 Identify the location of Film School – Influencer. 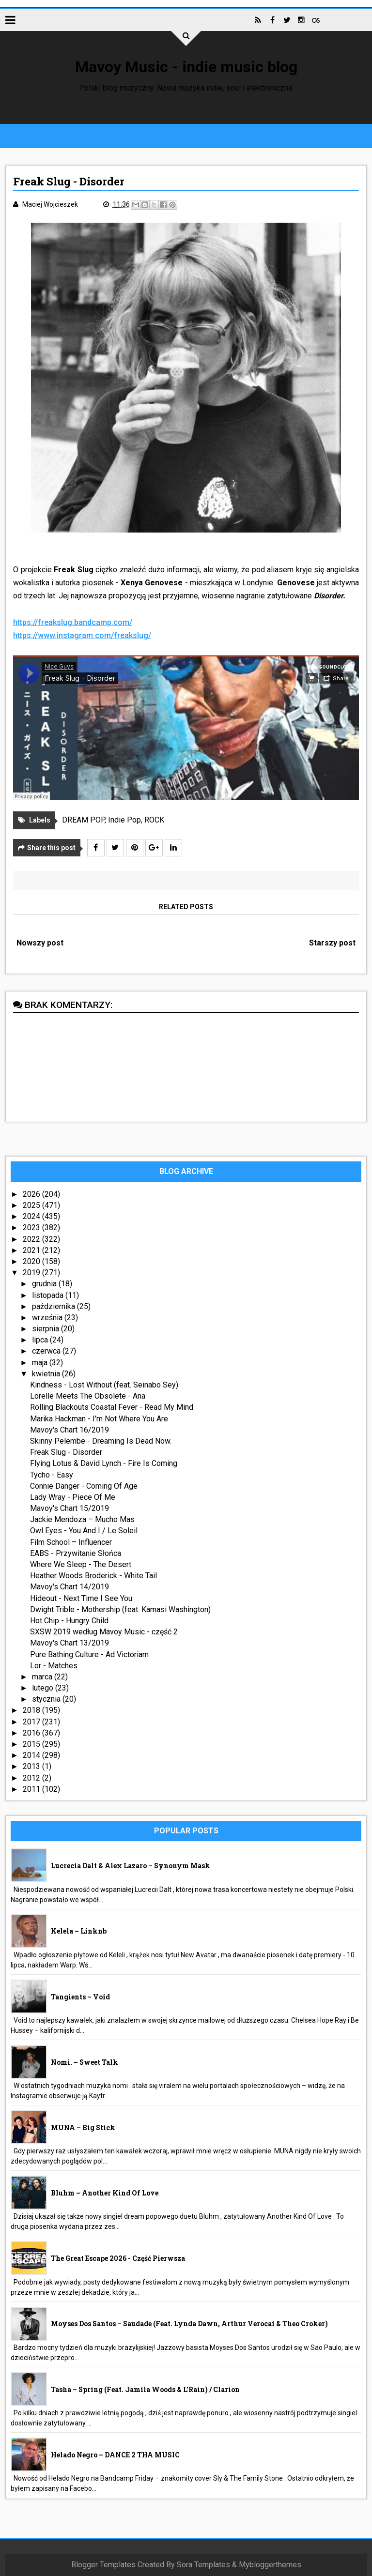
(71, 1542).